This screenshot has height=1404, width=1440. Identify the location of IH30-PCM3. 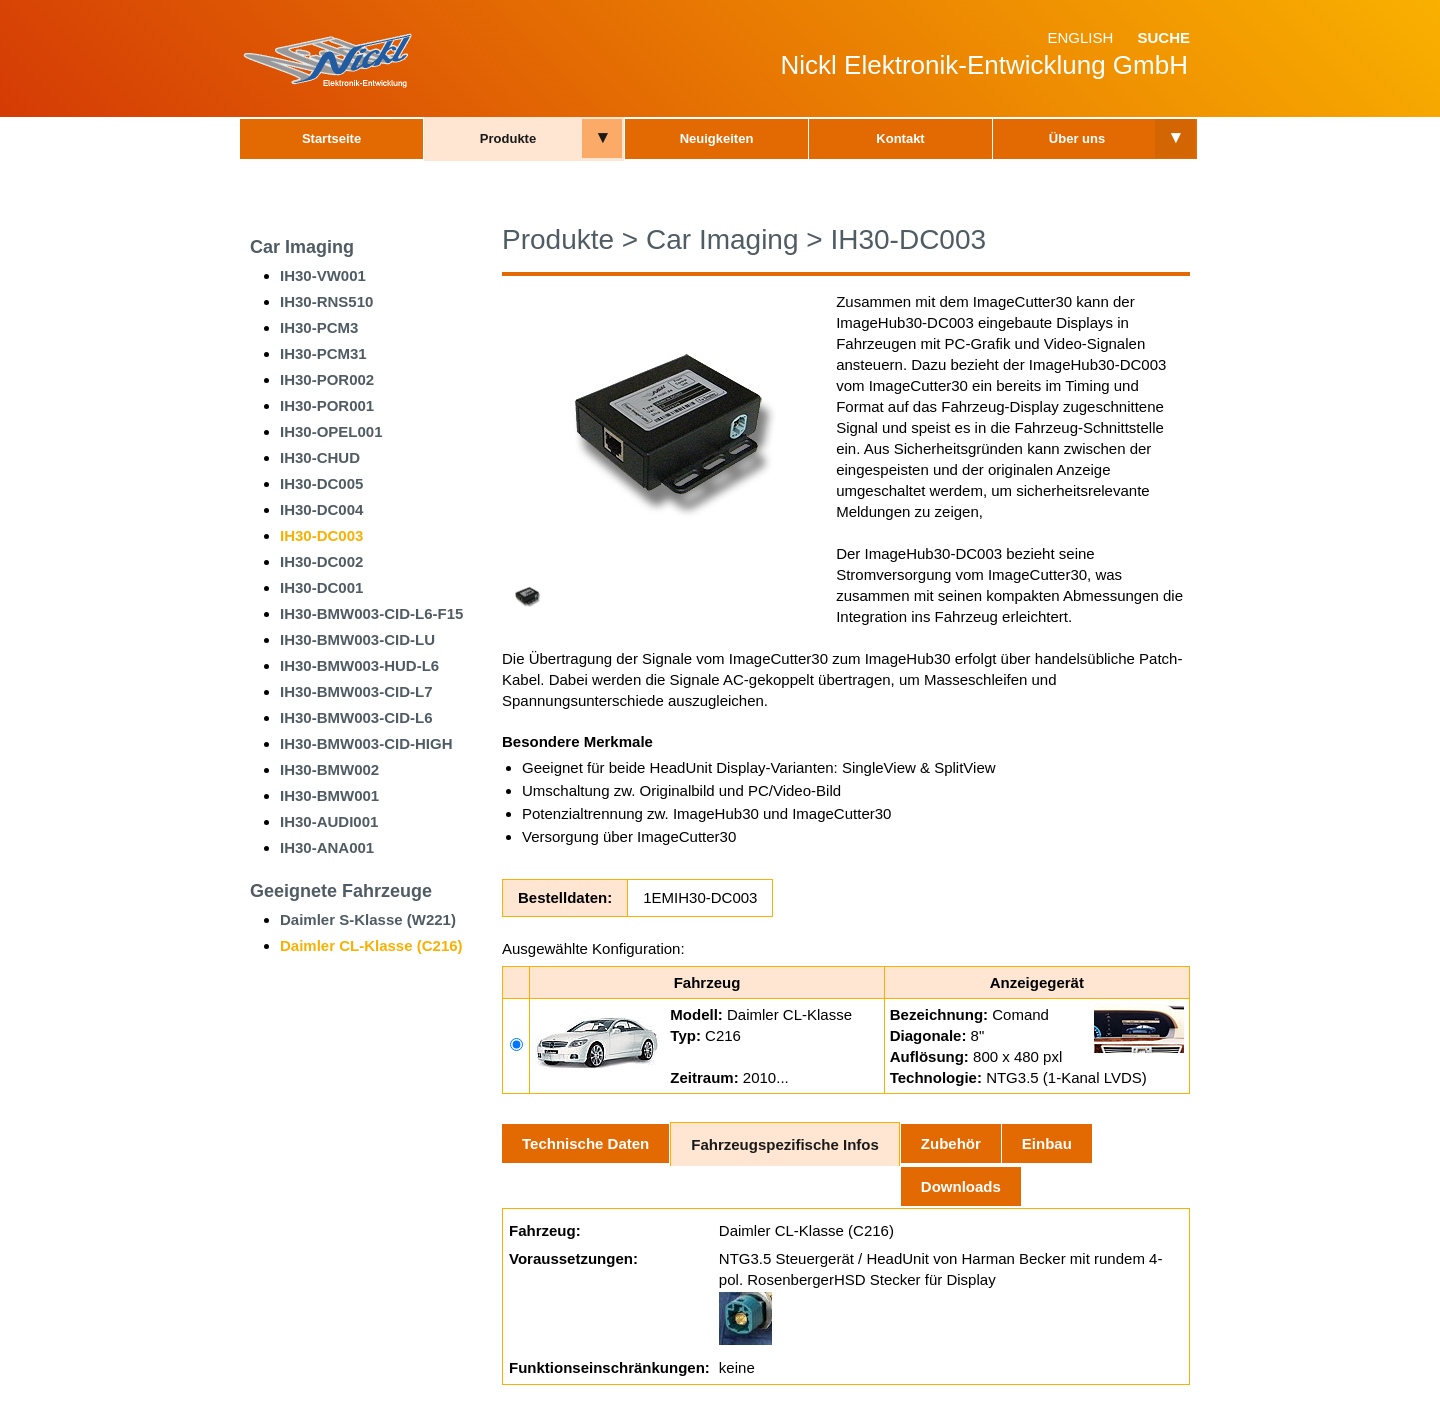
(319, 327).